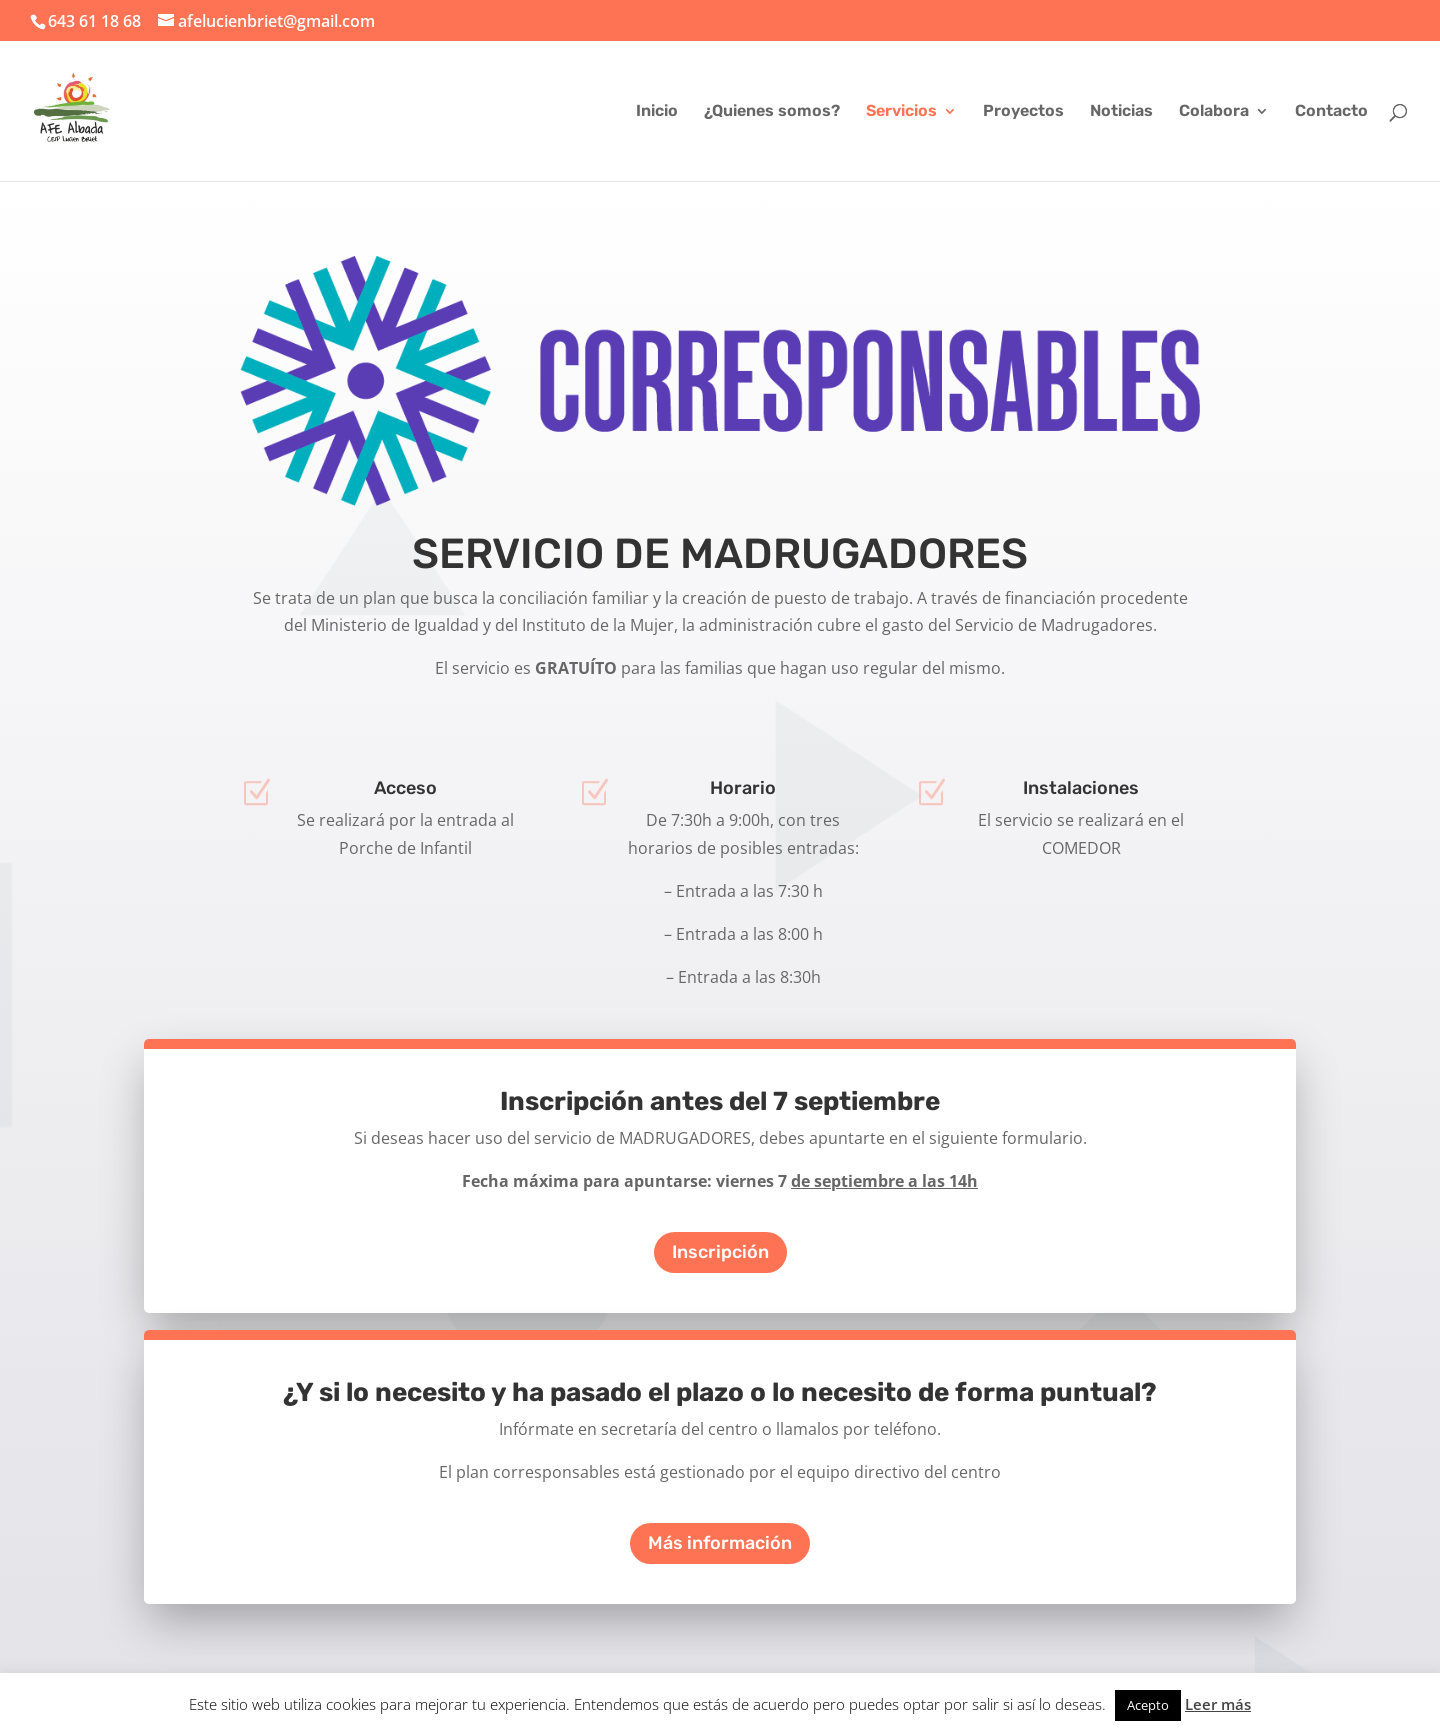 The width and height of the screenshot is (1440, 1733). Describe the element at coordinates (1121, 112) in the screenshot. I see `Noticias` at that location.